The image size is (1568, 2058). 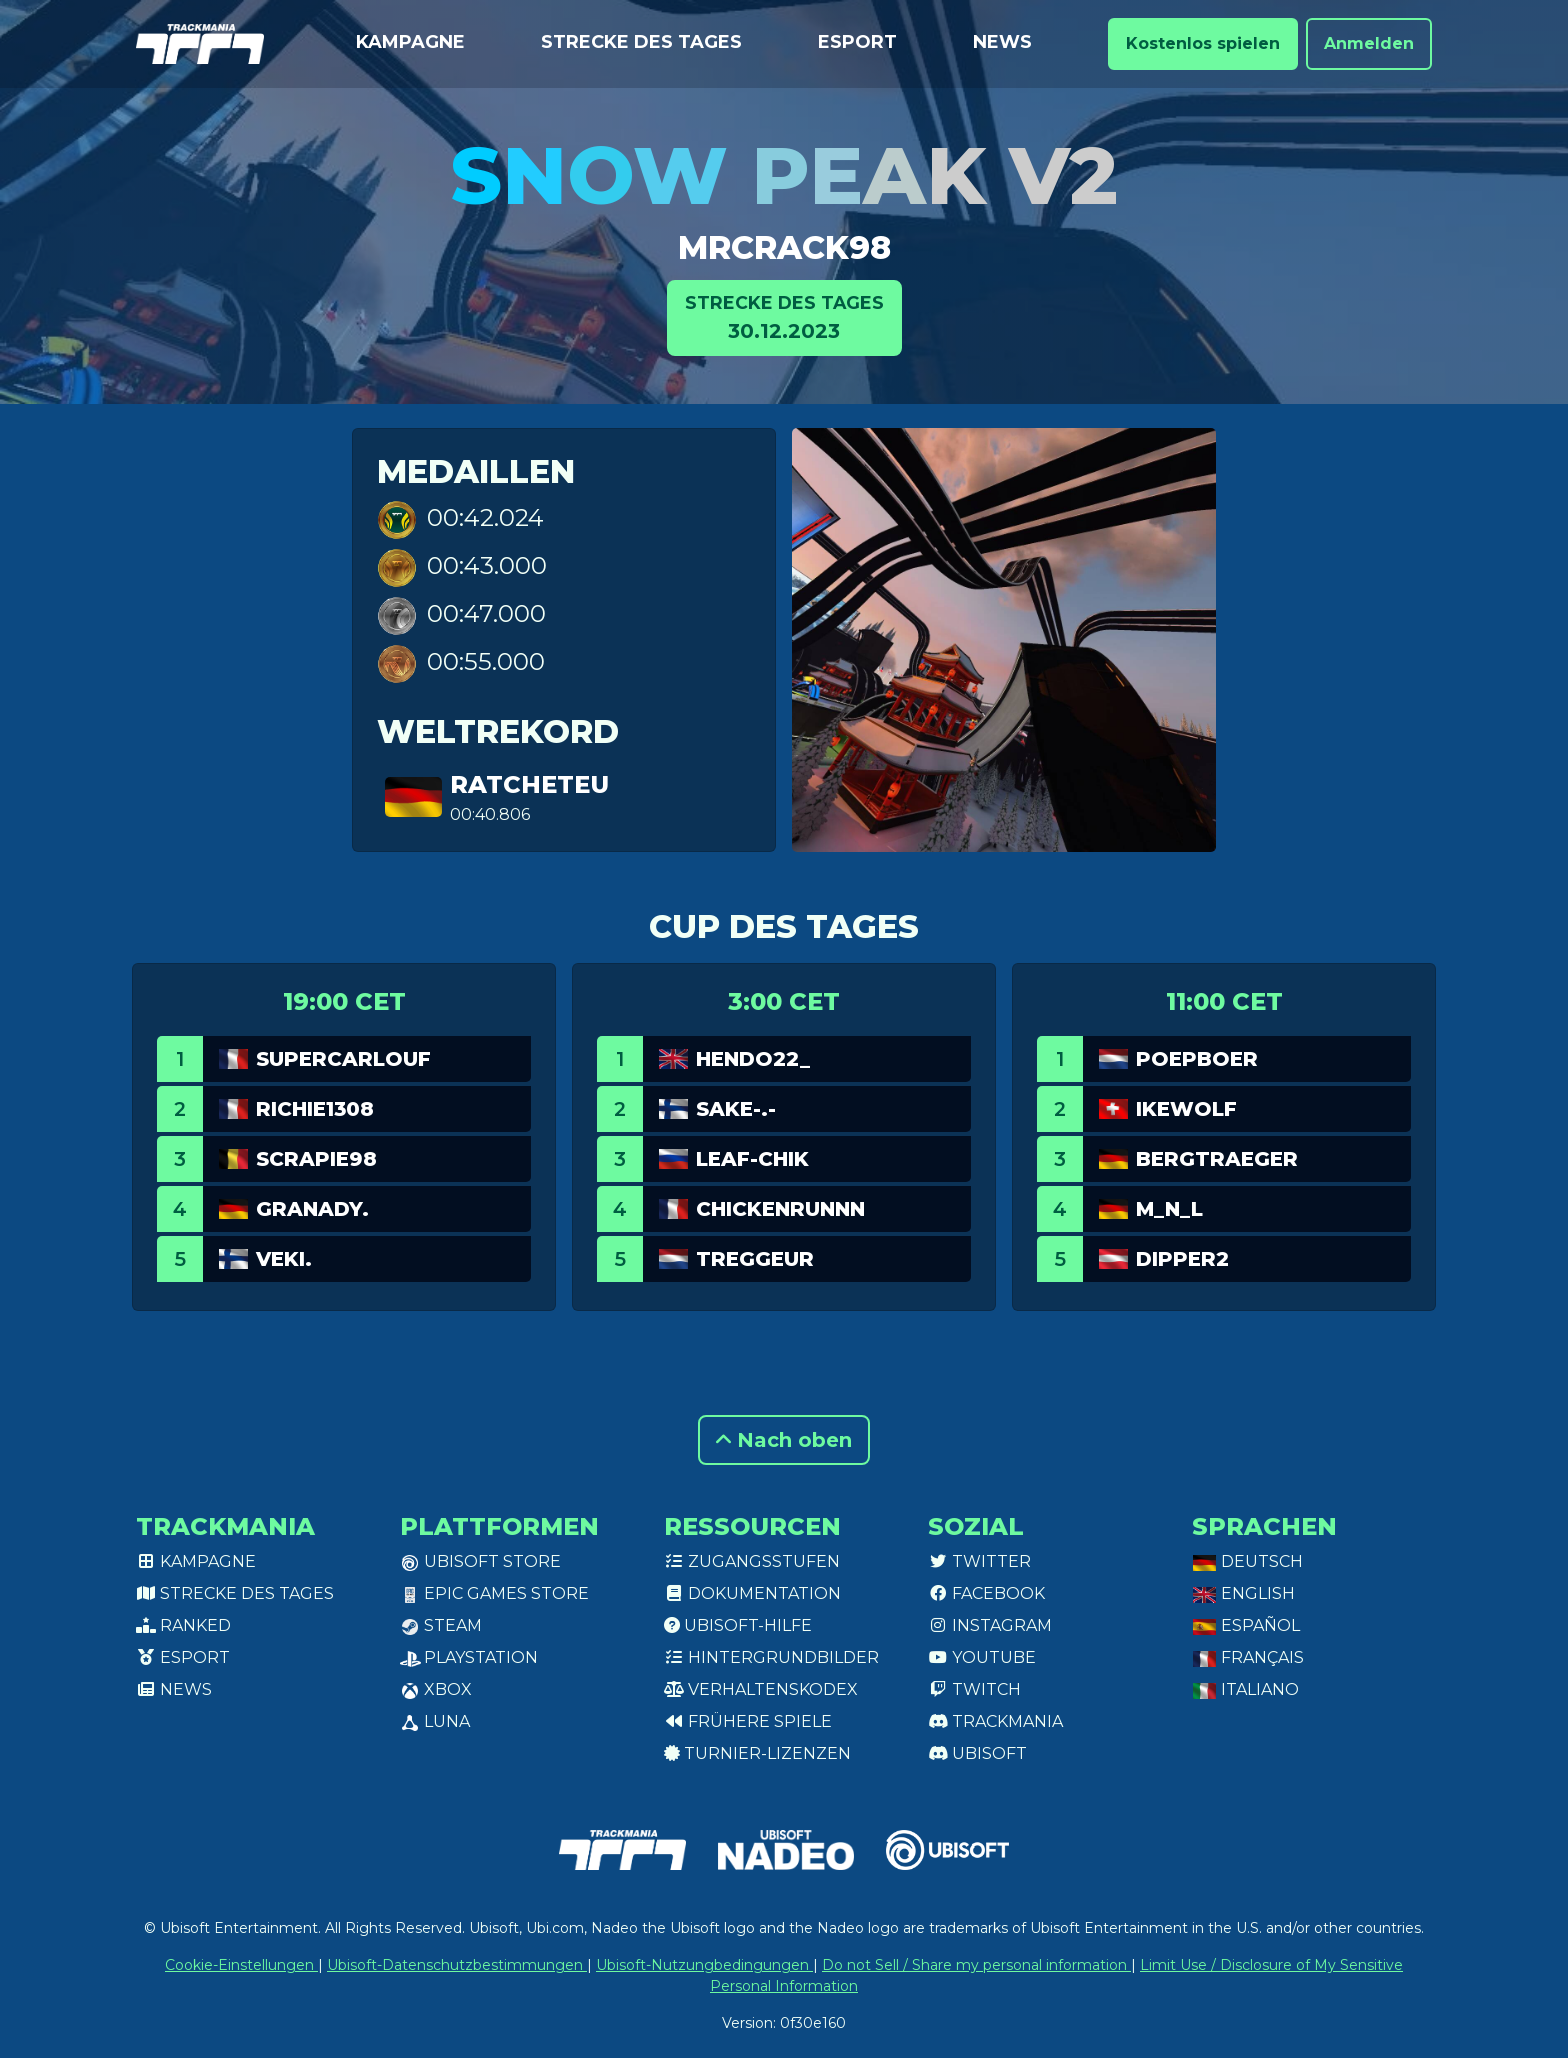 What do you see at coordinates (982, 1657) in the screenshot?
I see `Youtube` at bounding box center [982, 1657].